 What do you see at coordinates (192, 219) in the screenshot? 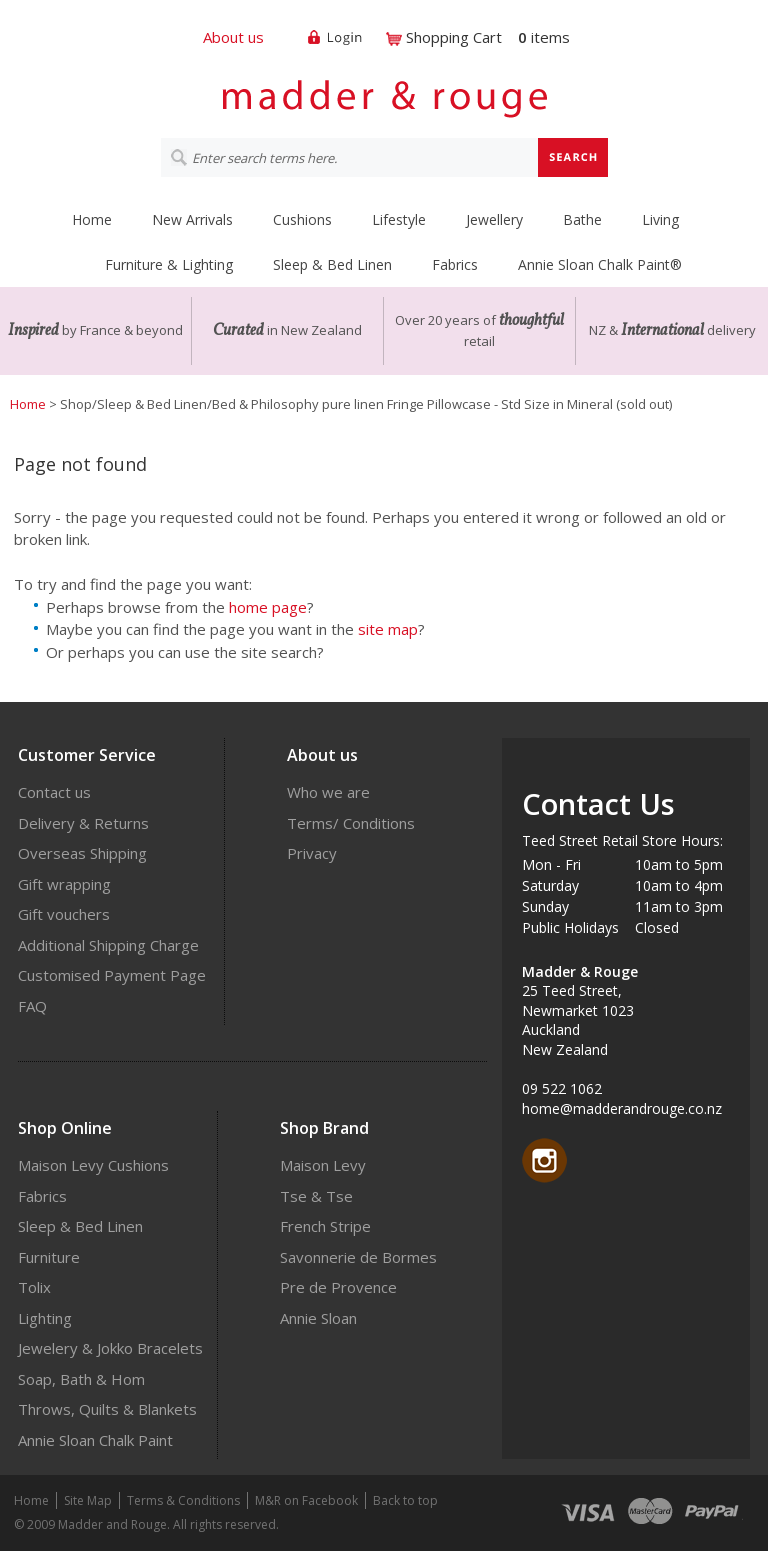
I see `New Arrivals` at bounding box center [192, 219].